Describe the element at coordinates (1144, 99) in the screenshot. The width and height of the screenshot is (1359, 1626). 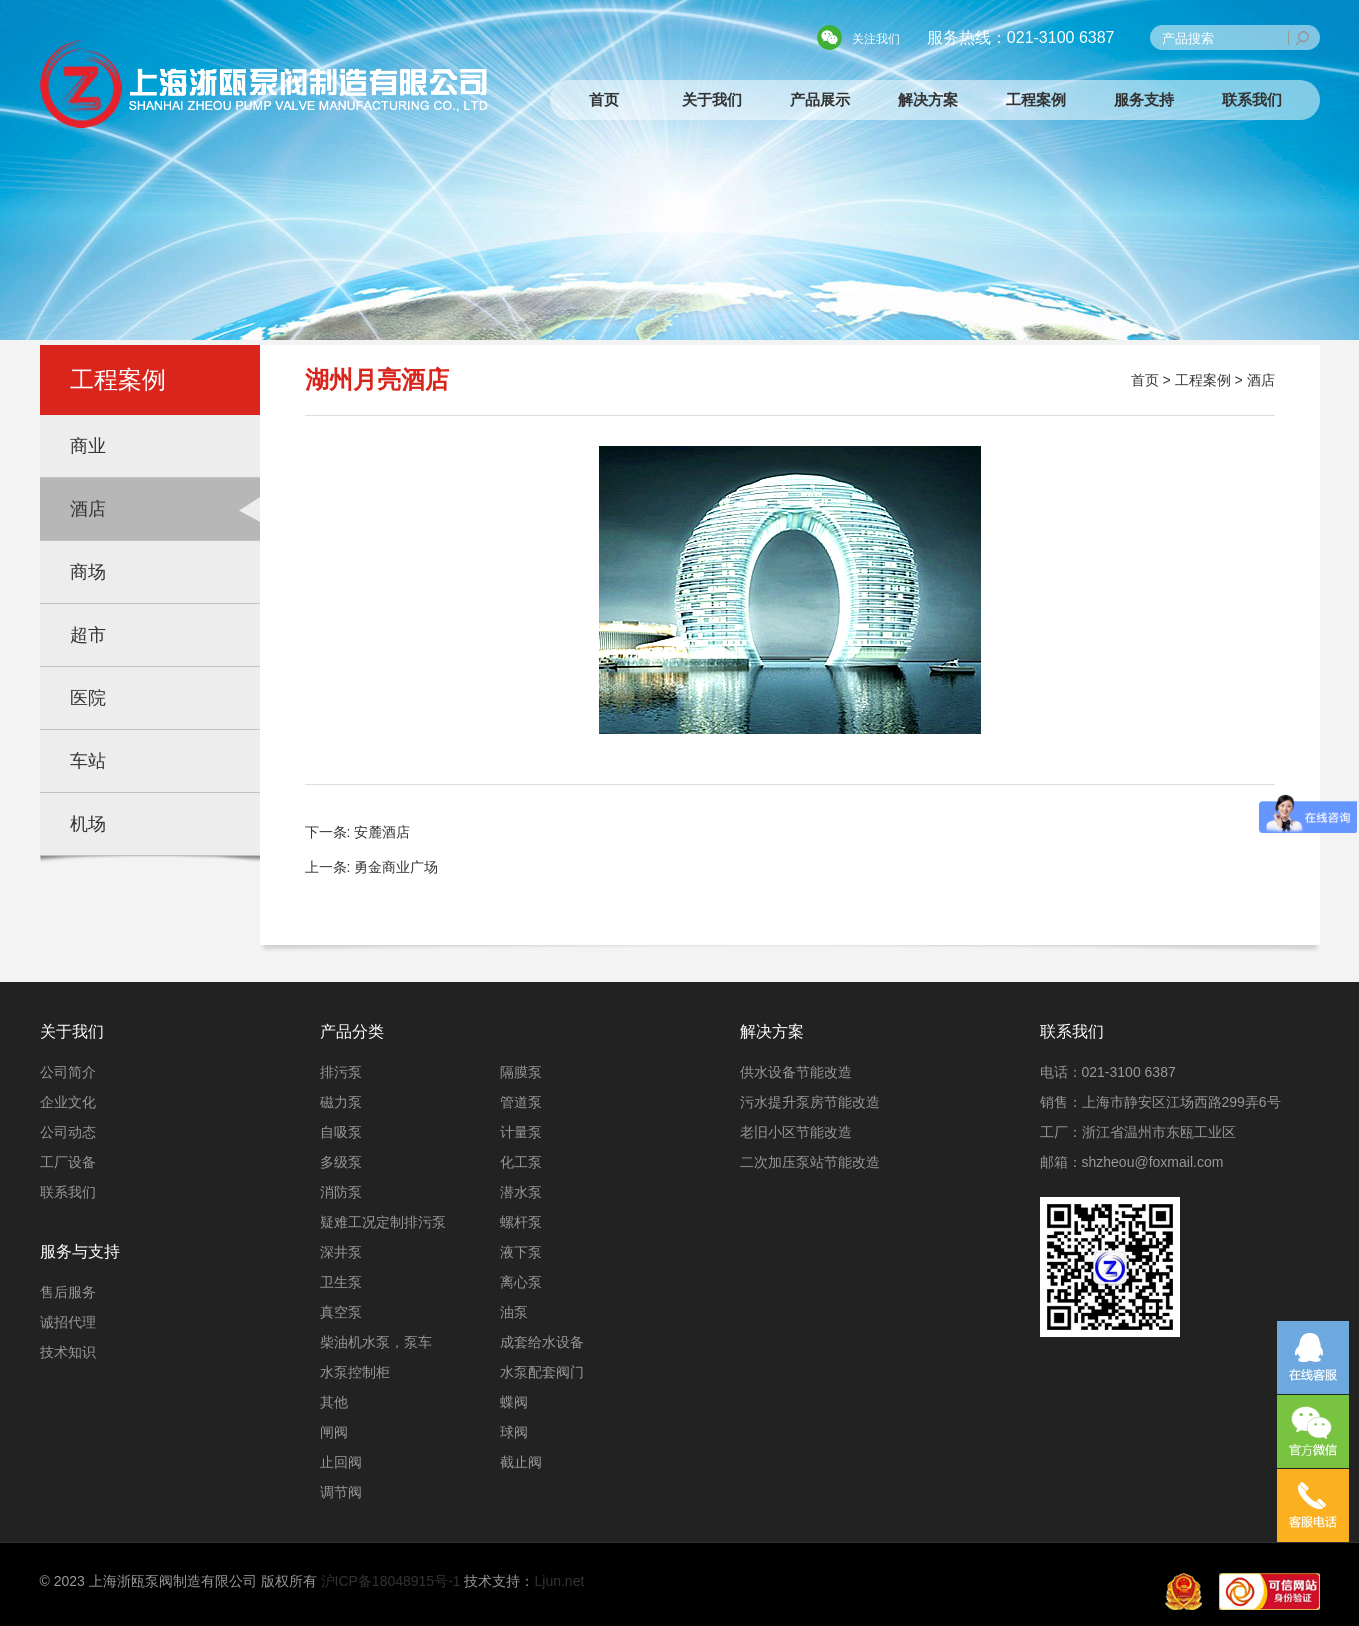
I see `服务支持` at that location.